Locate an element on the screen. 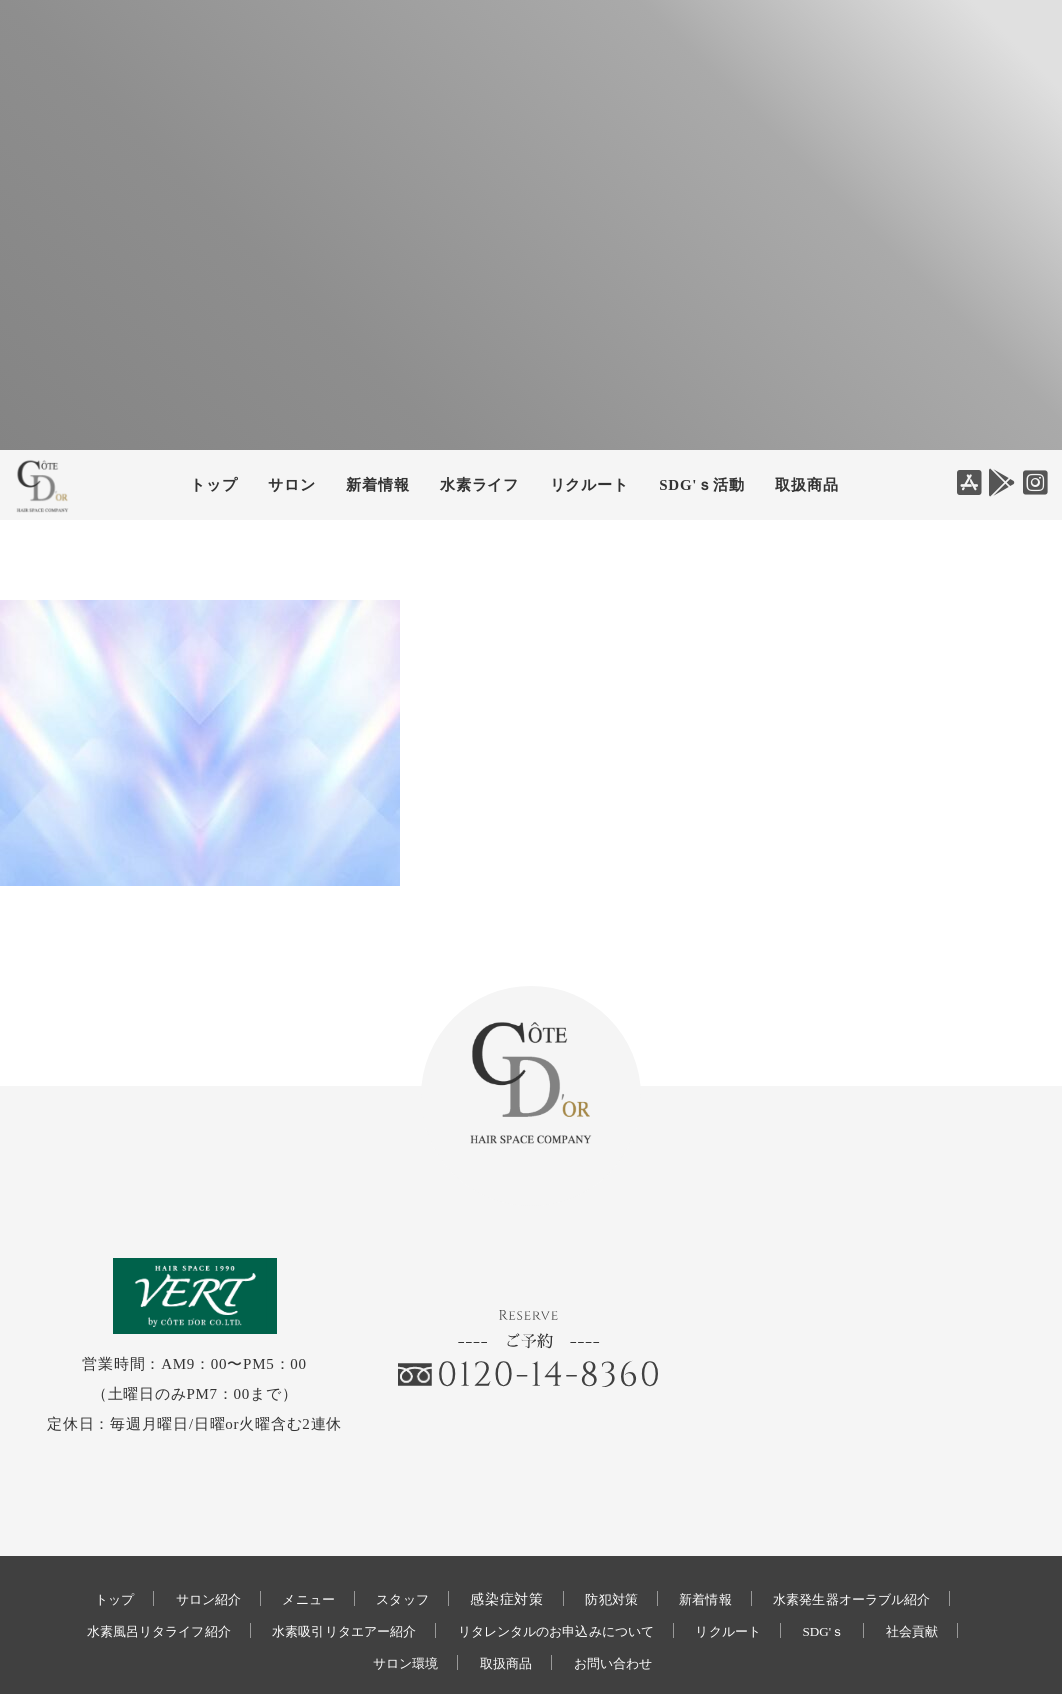 The width and height of the screenshot is (1062, 1694). スタッフ is located at coordinates (395, 1533).